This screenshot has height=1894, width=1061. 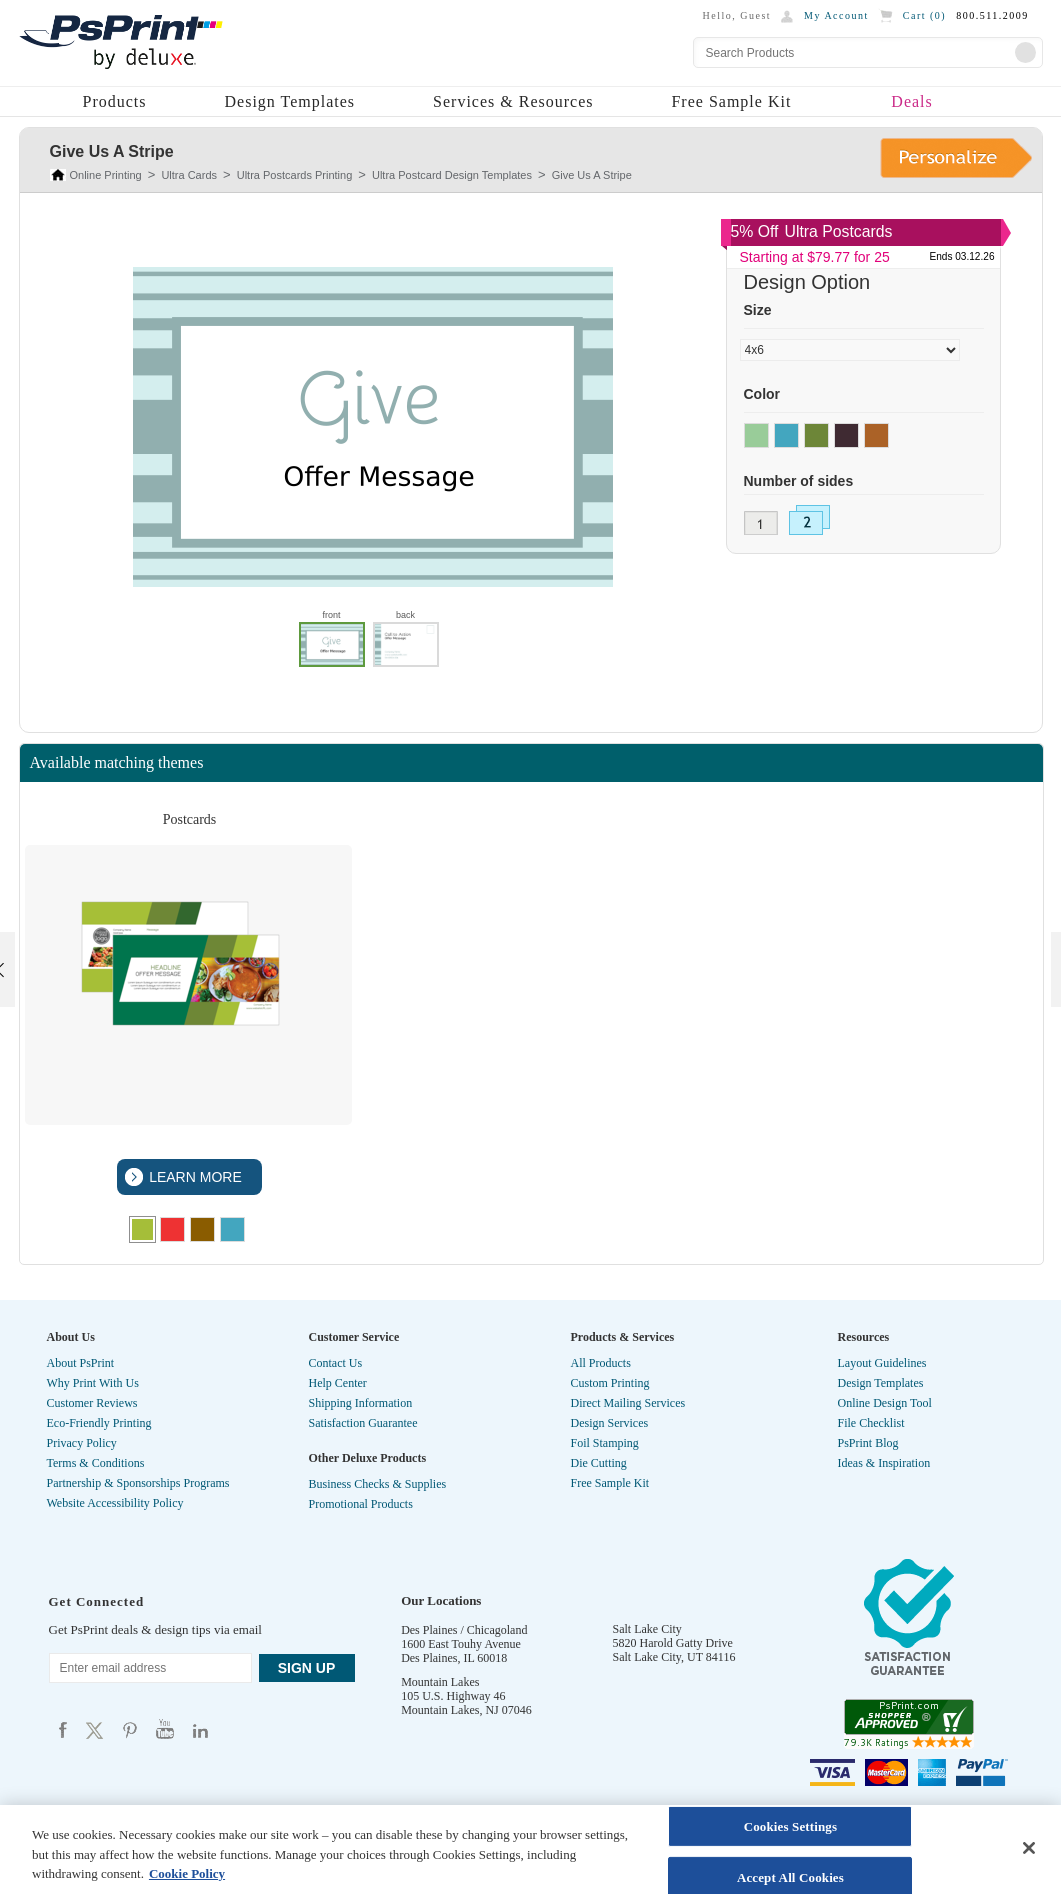 I want to click on Cart (), so click(x=924, y=15).